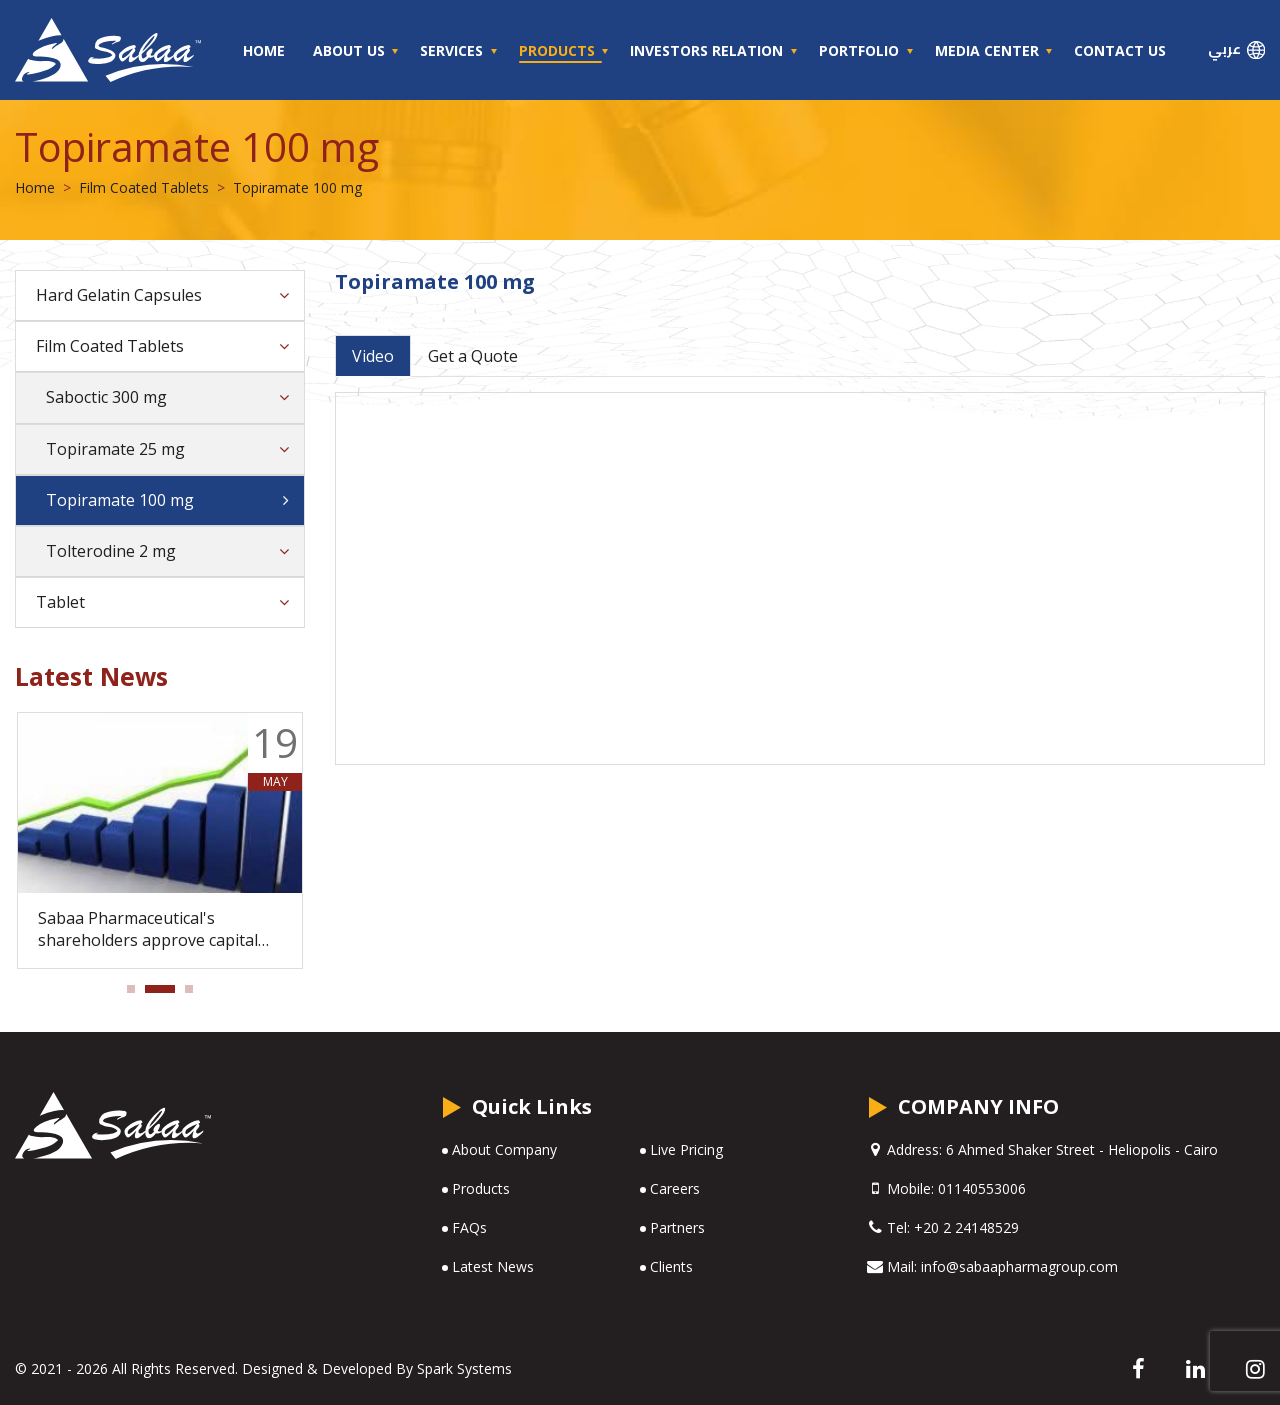  What do you see at coordinates (559, 50) in the screenshot?
I see `Products [button]` at bounding box center [559, 50].